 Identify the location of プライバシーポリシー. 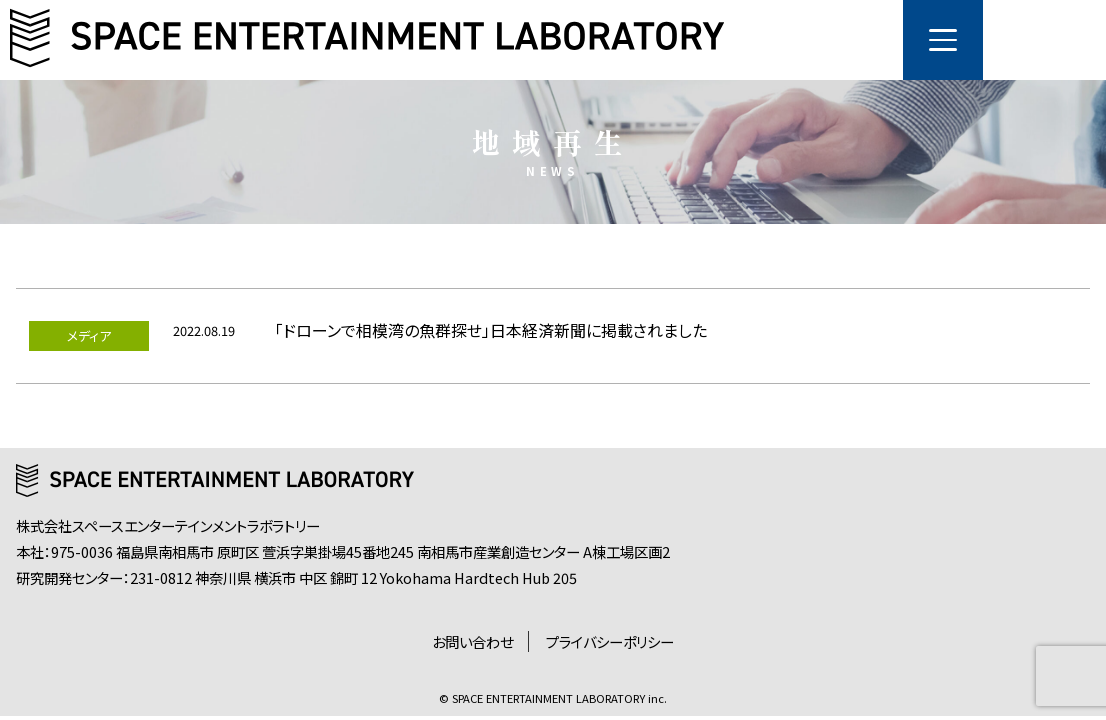
(610, 641).